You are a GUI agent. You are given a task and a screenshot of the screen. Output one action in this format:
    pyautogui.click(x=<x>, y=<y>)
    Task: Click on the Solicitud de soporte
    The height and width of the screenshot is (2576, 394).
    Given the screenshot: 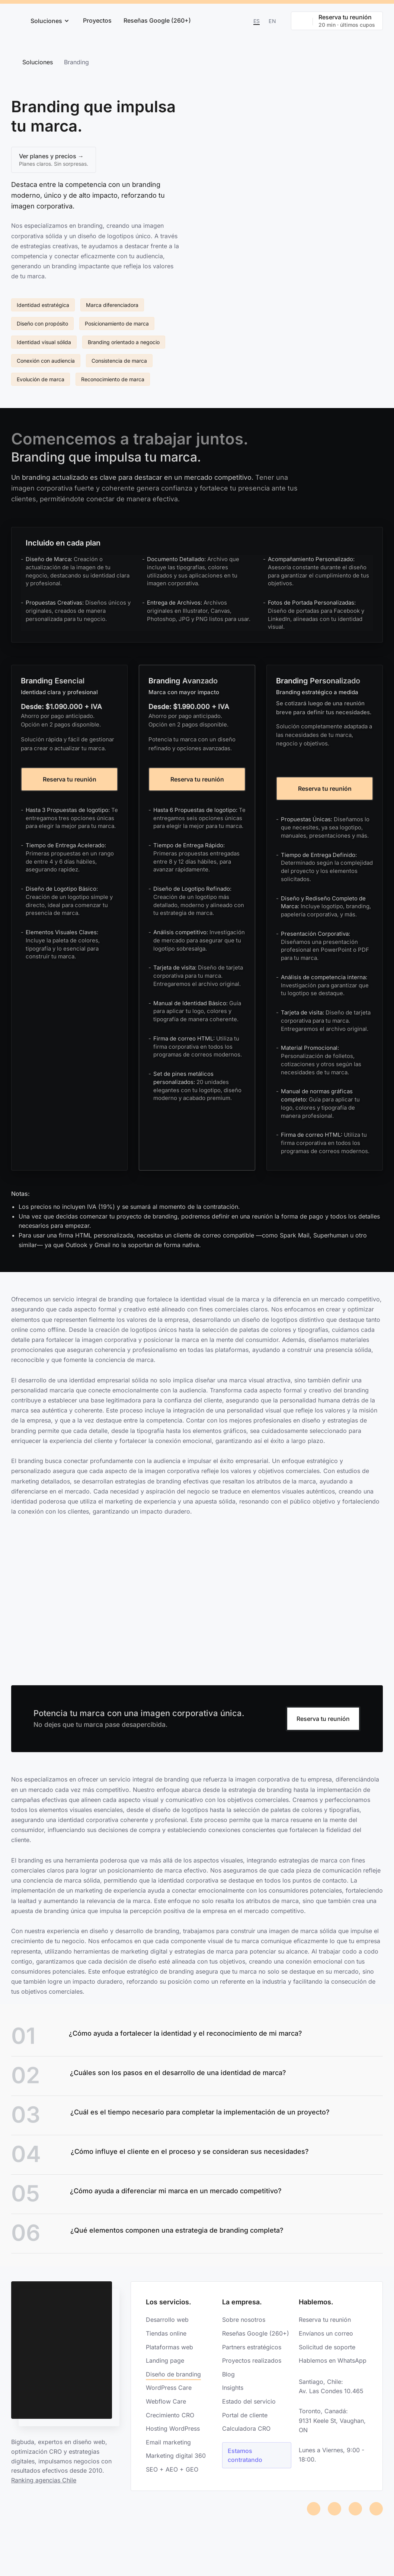 What is the action you would take?
    pyautogui.click(x=327, y=2351)
    